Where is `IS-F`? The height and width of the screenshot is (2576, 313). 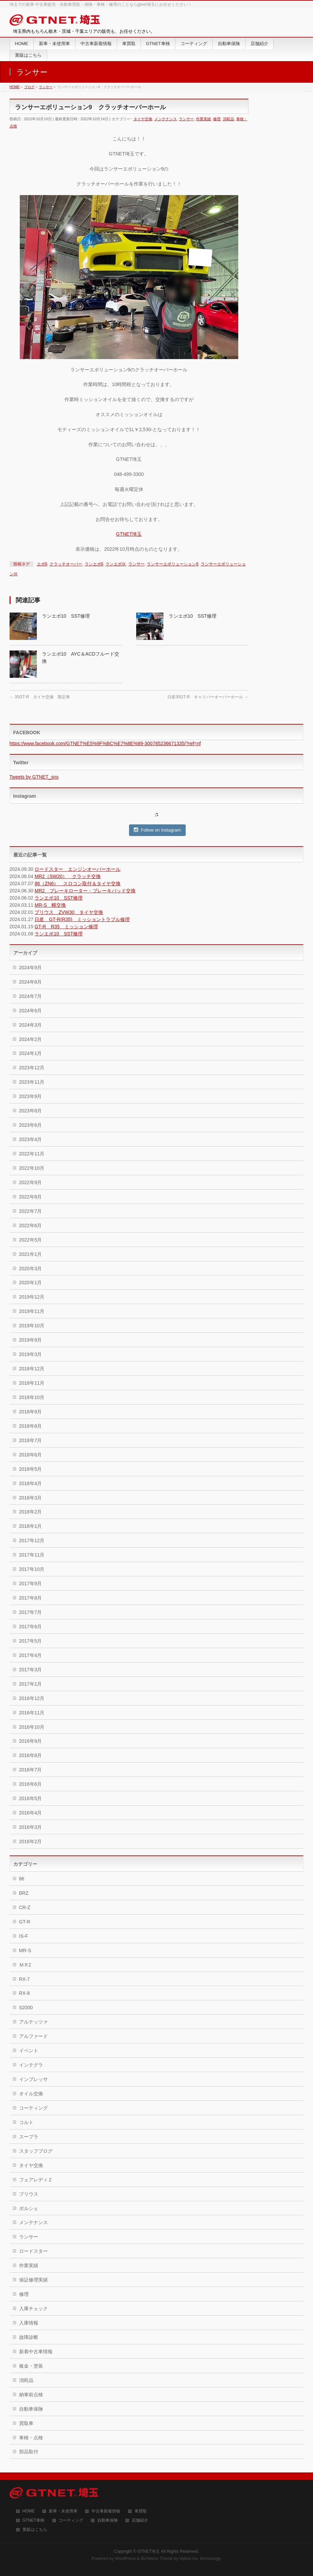
IS-F is located at coordinates (23, 1936).